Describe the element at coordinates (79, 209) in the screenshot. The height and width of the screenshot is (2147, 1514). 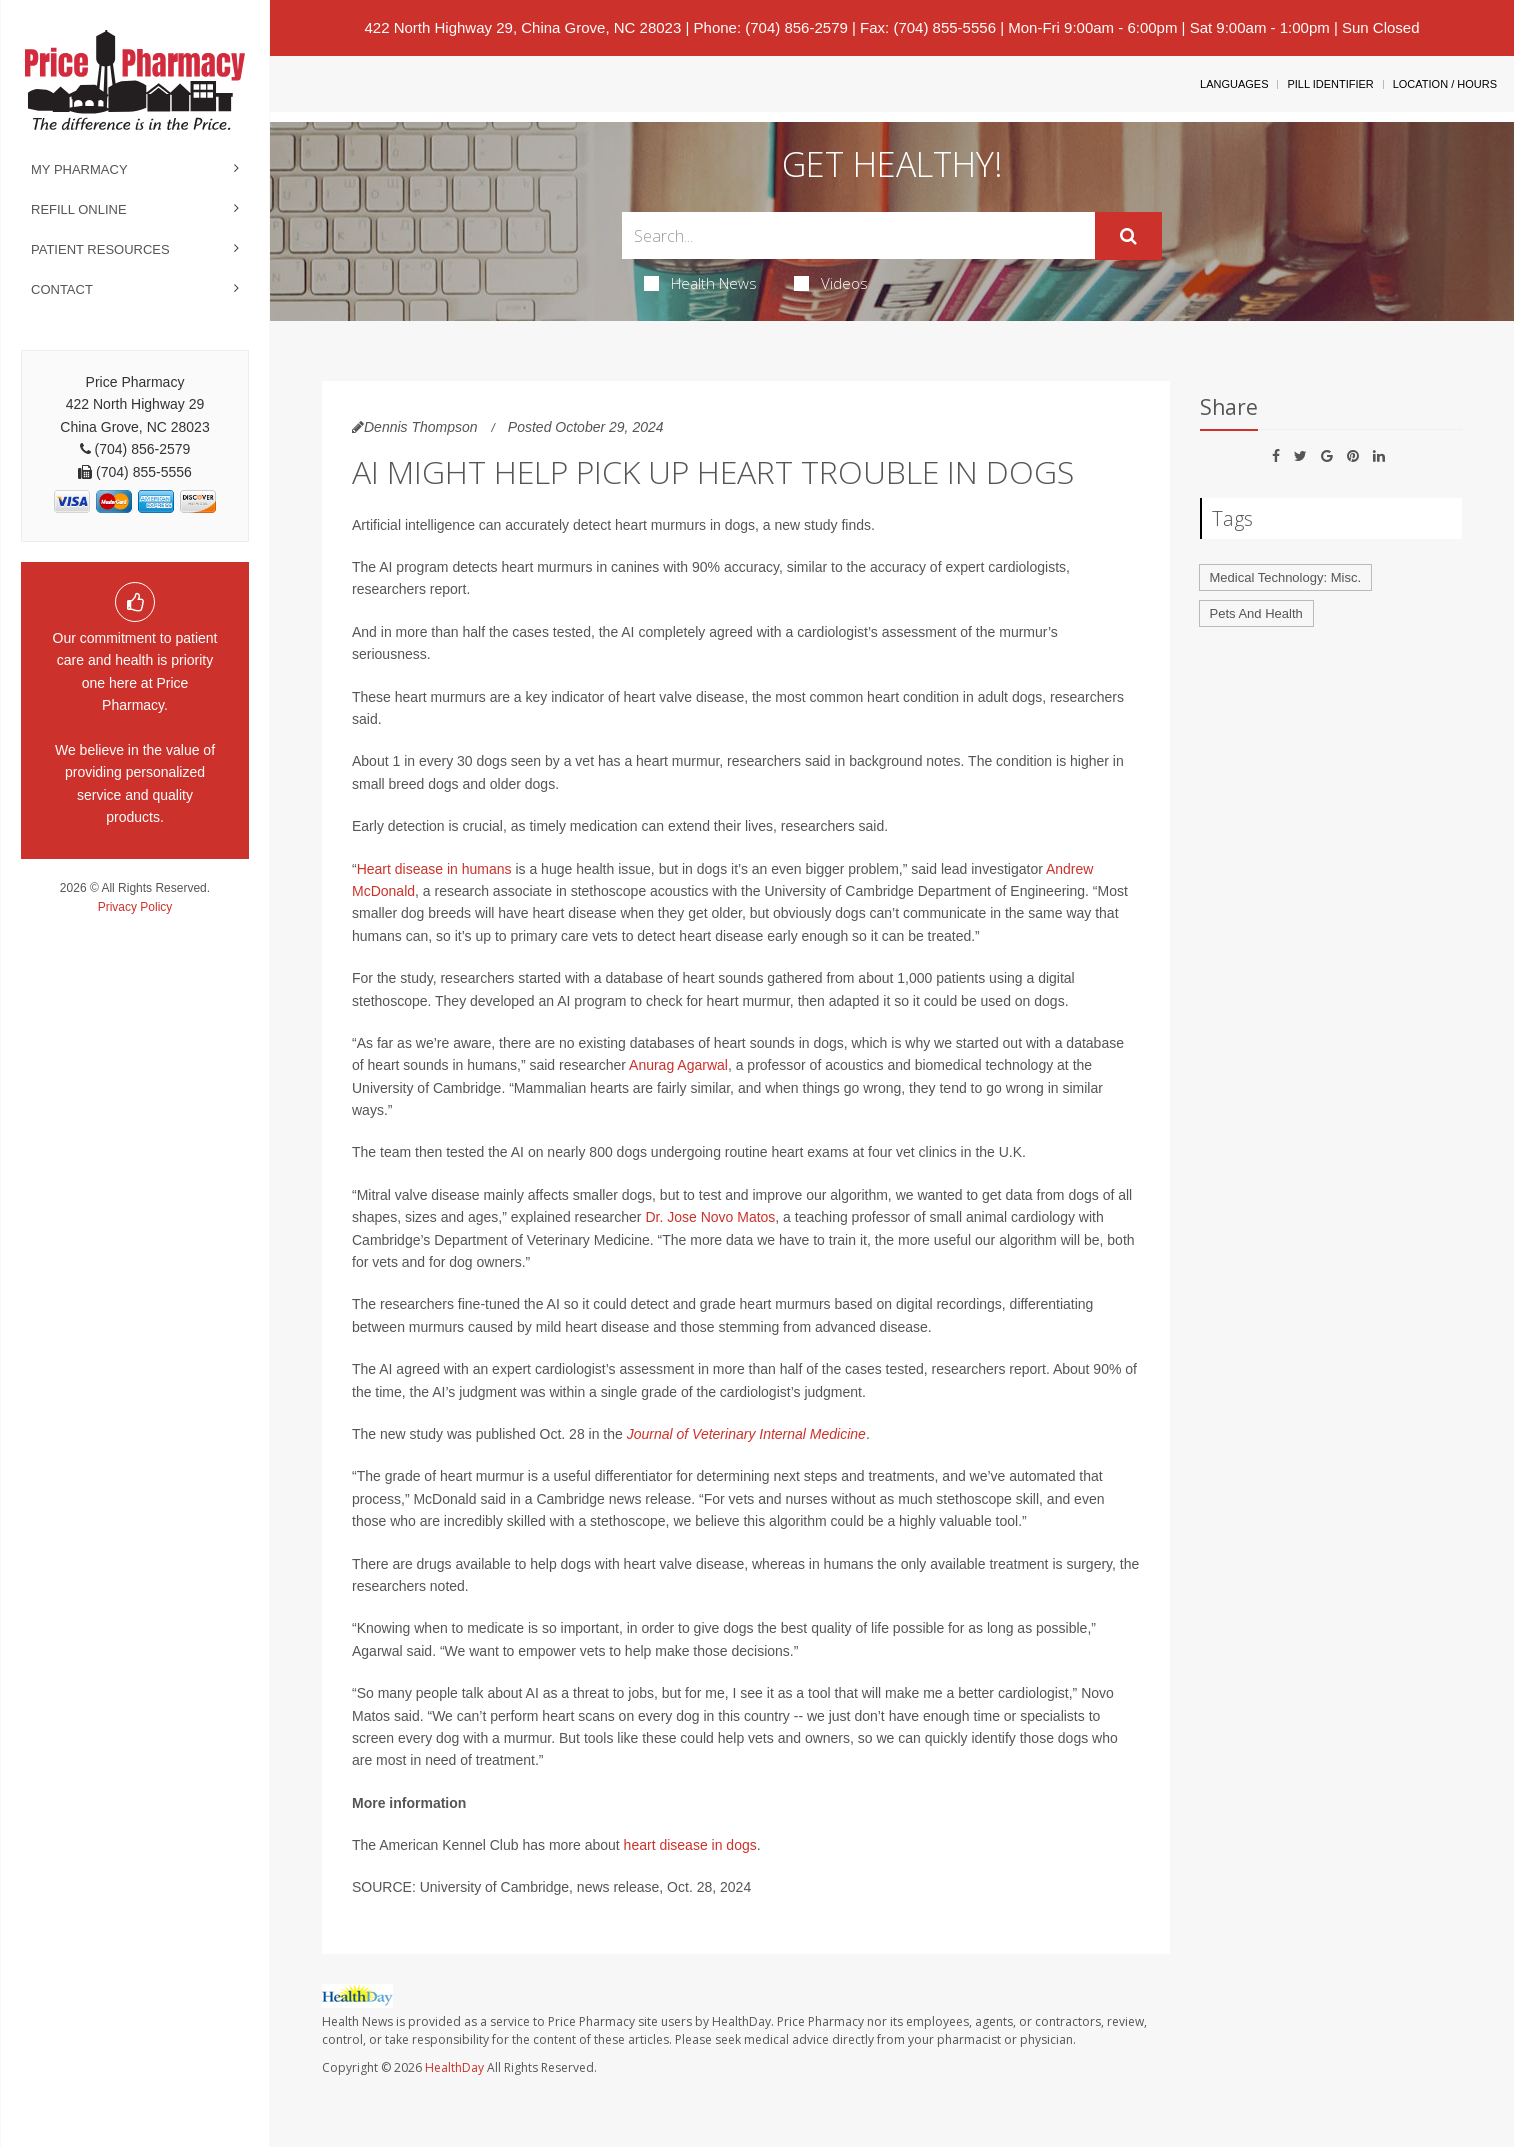
I see `Refill Online` at that location.